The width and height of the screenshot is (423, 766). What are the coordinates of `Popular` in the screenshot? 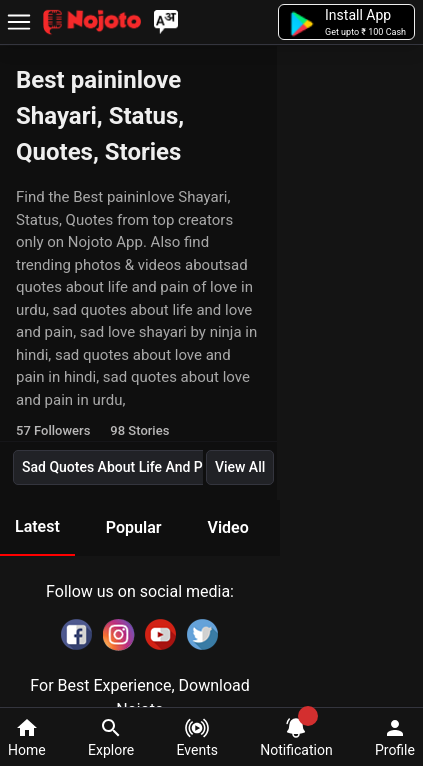 It's located at (134, 527).